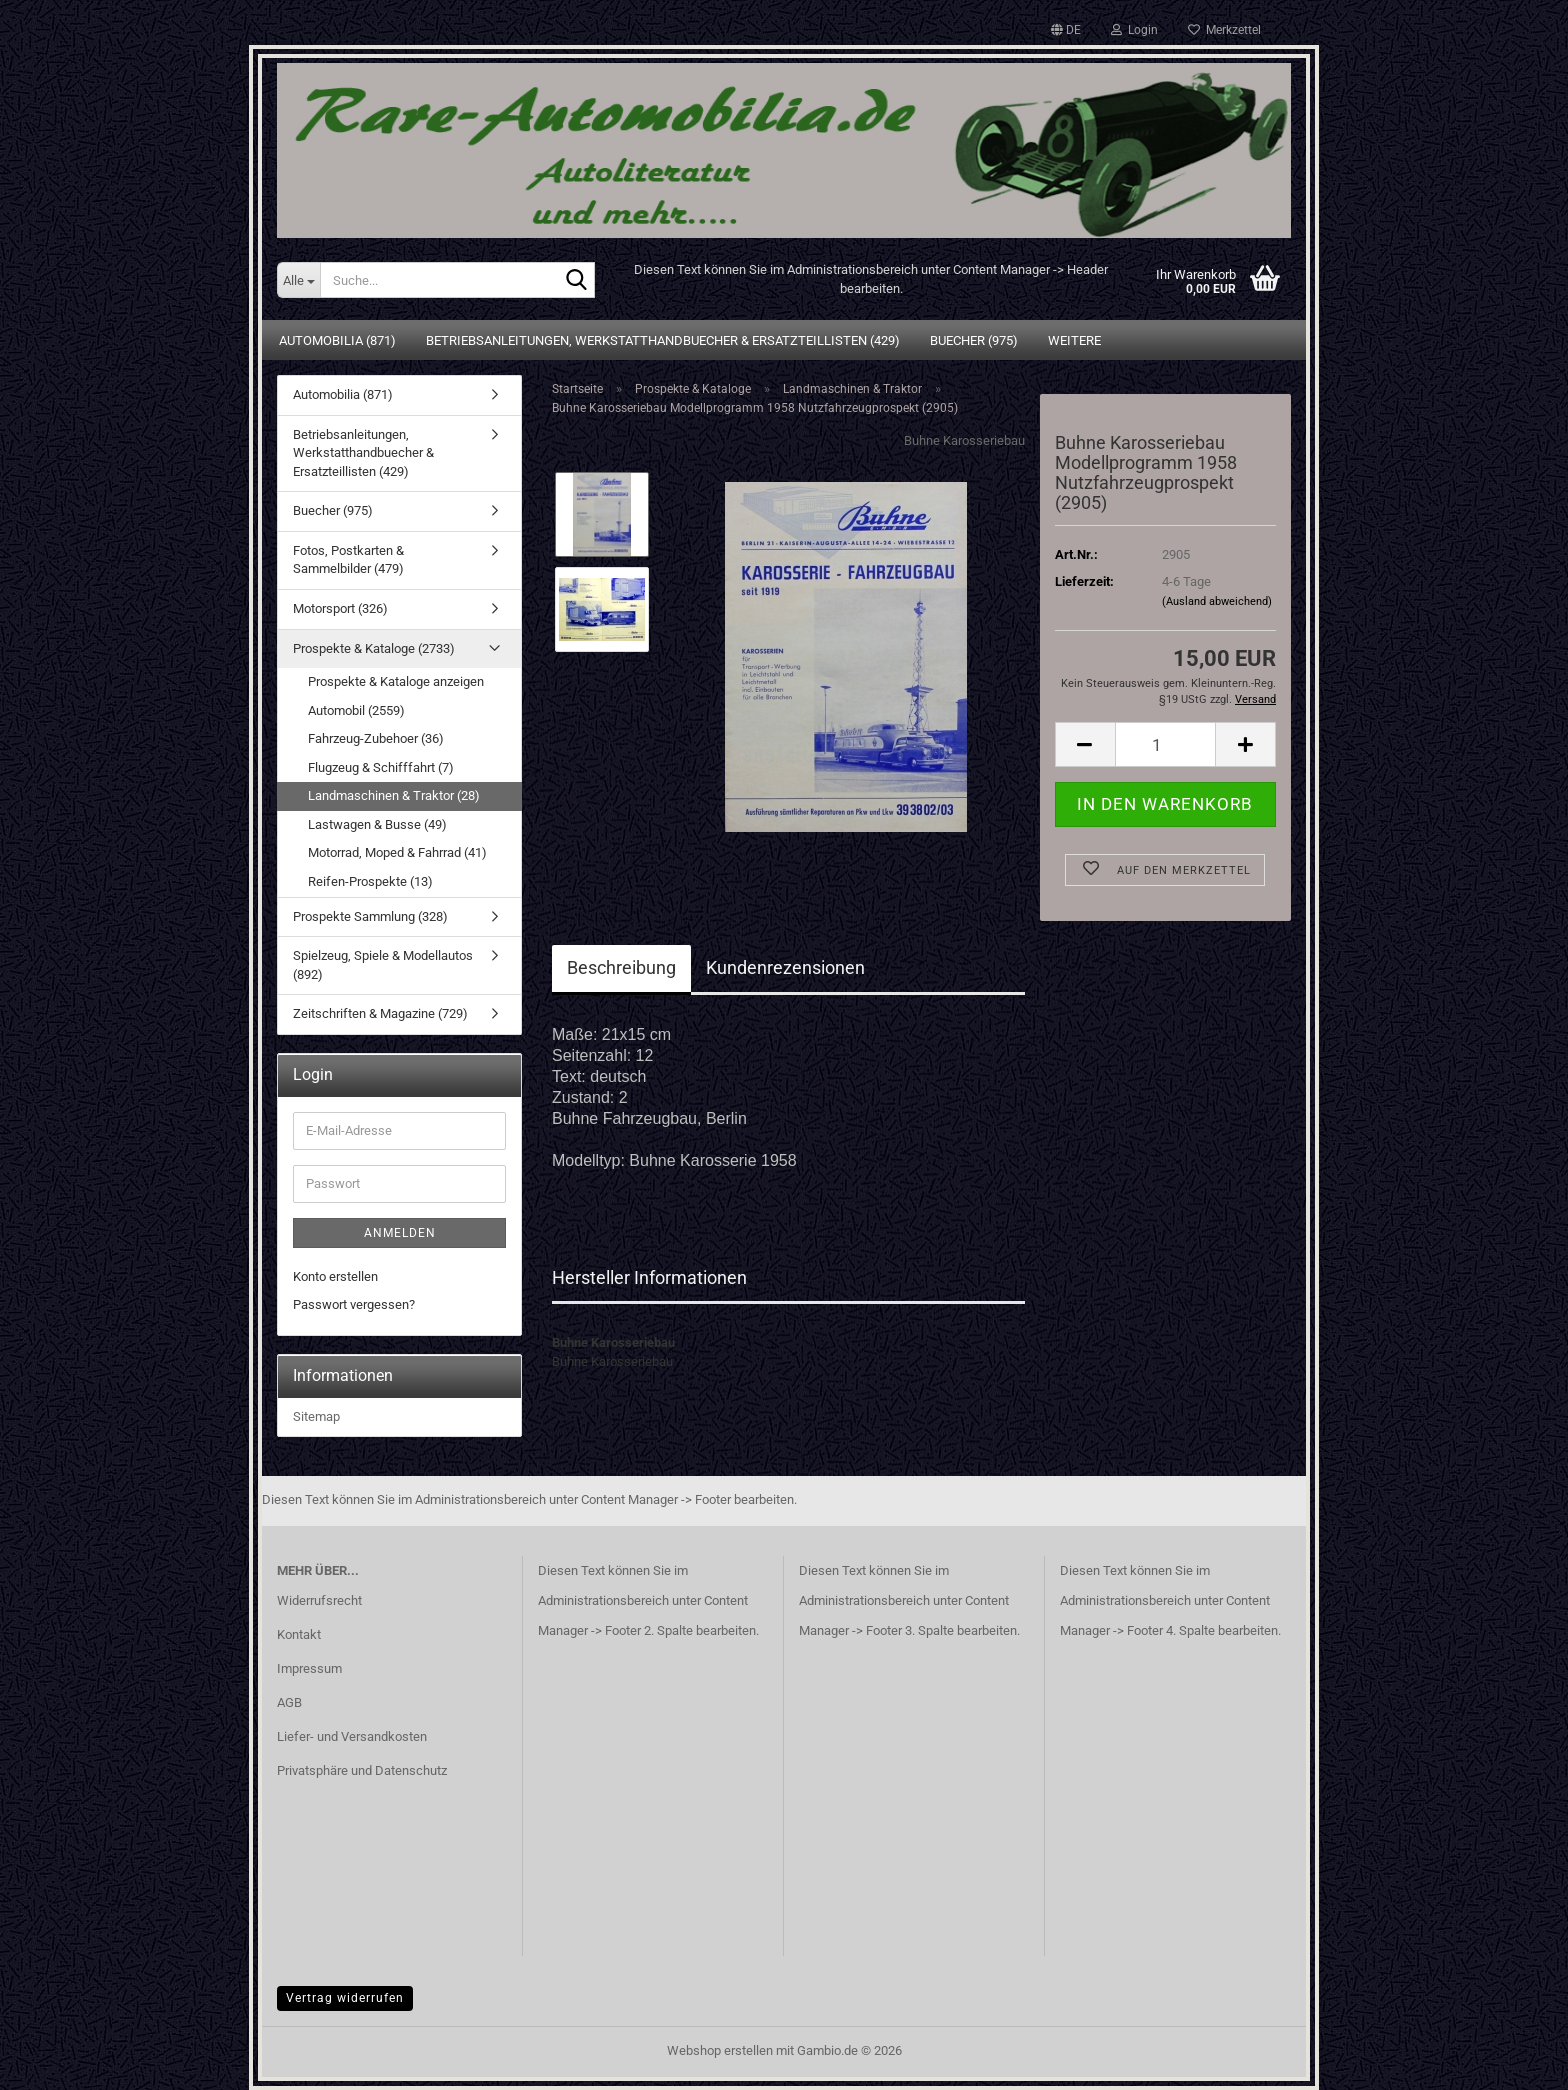  I want to click on Webshop erstellen, so click(720, 2050).